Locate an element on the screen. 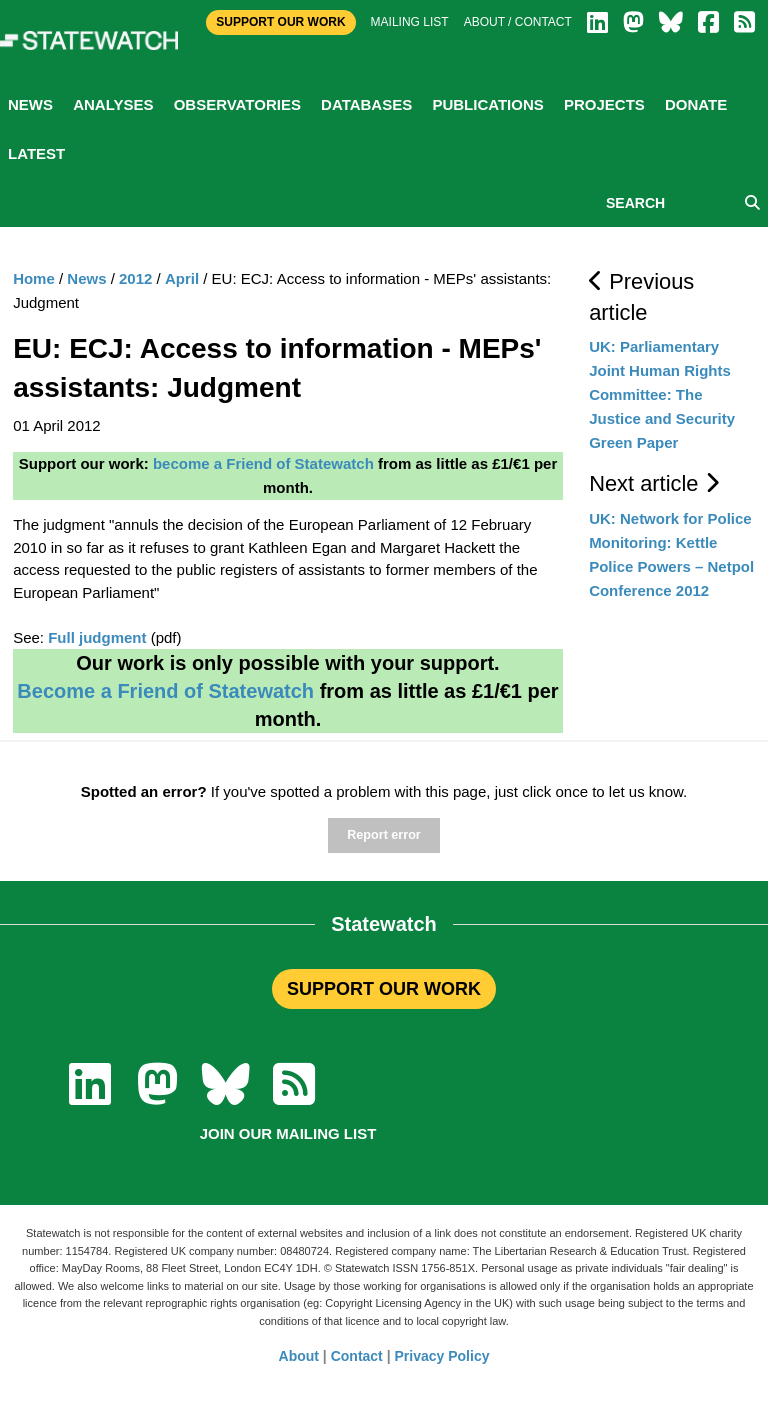 The width and height of the screenshot is (768, 1401). SUPPORT OUR WORK is located at coordinates (384, 989).